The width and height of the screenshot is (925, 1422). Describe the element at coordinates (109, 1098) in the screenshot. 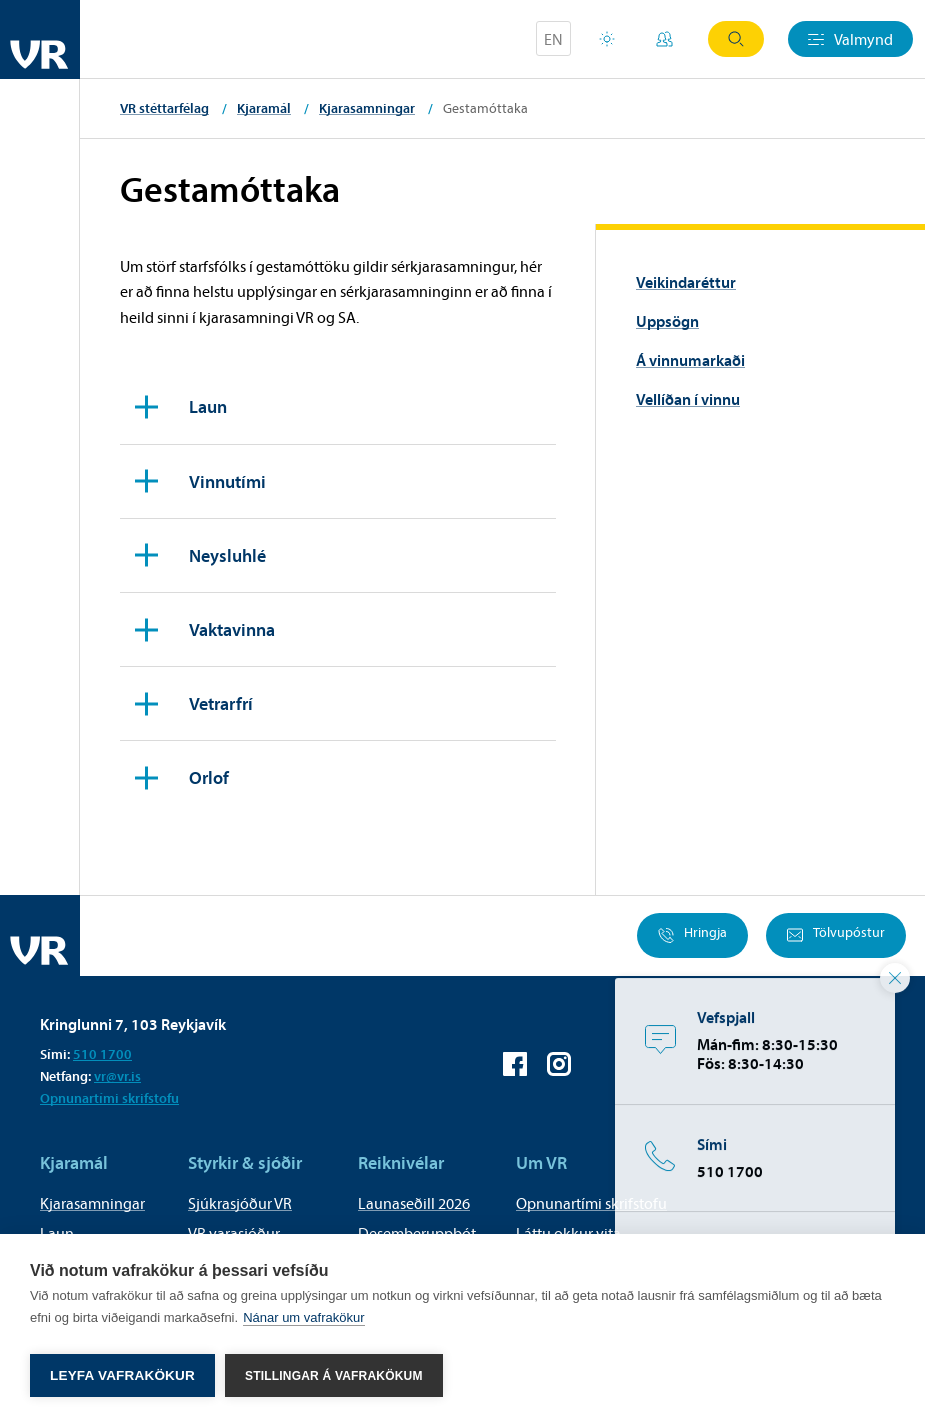

I see `Opnunartími skrifstofu` at that location.